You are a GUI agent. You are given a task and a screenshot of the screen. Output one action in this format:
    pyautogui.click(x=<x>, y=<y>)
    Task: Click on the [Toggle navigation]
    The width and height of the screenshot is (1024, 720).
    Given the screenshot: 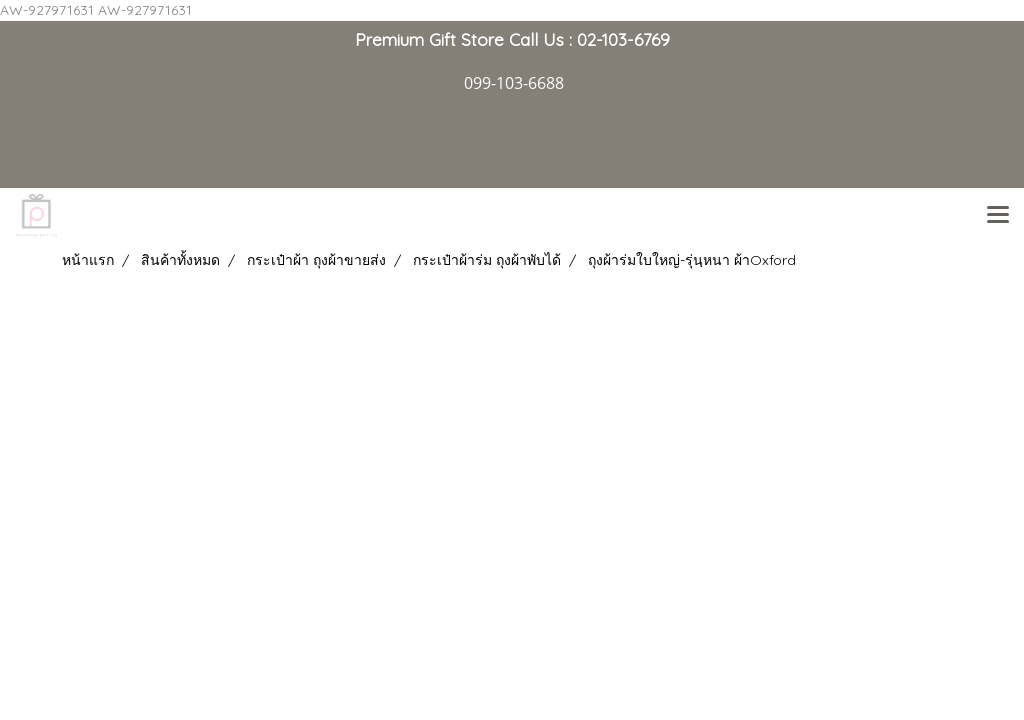 What is the action you would take?
    pyautogui.click(x=998, y=216)
    